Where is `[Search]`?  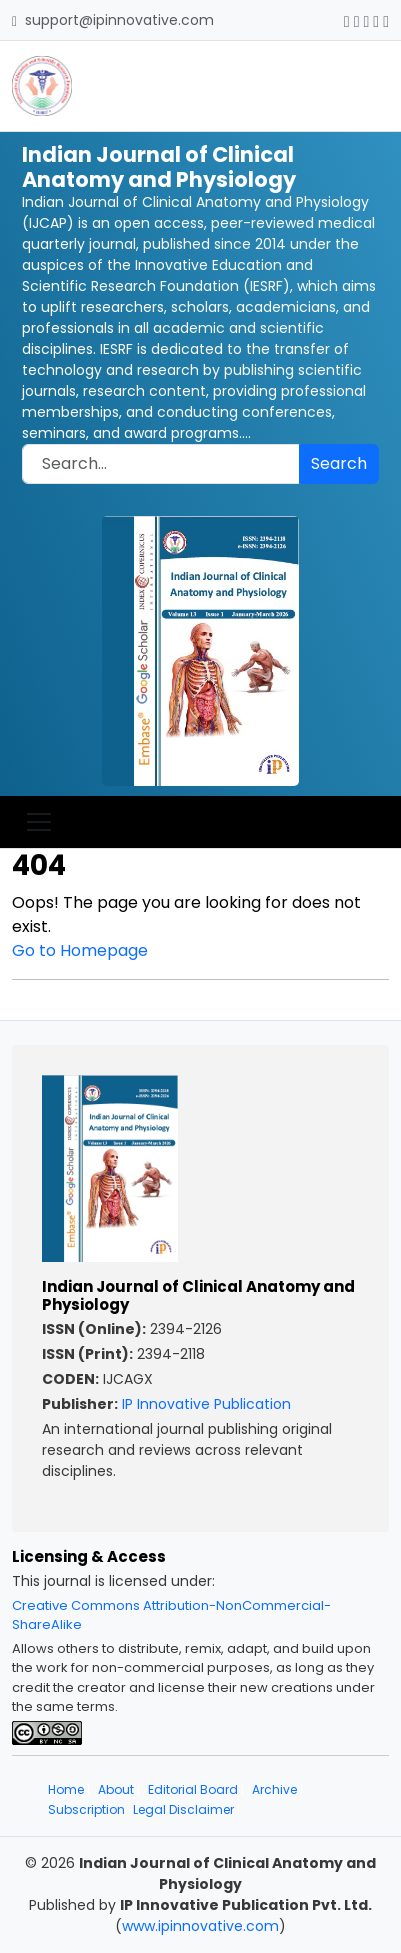
[Search] is located at coordinates (161, 464).